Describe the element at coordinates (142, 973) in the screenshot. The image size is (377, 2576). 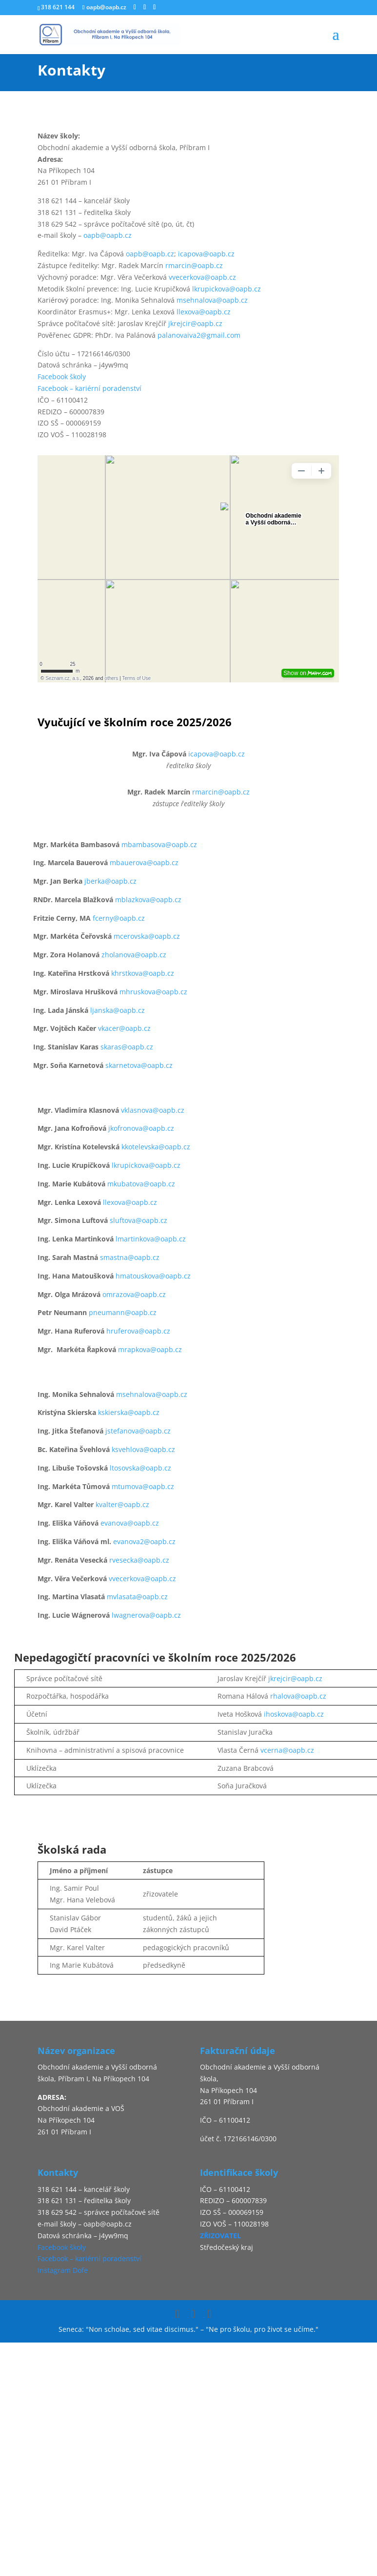
I see `khrstkova@oapb.cz` at that location.